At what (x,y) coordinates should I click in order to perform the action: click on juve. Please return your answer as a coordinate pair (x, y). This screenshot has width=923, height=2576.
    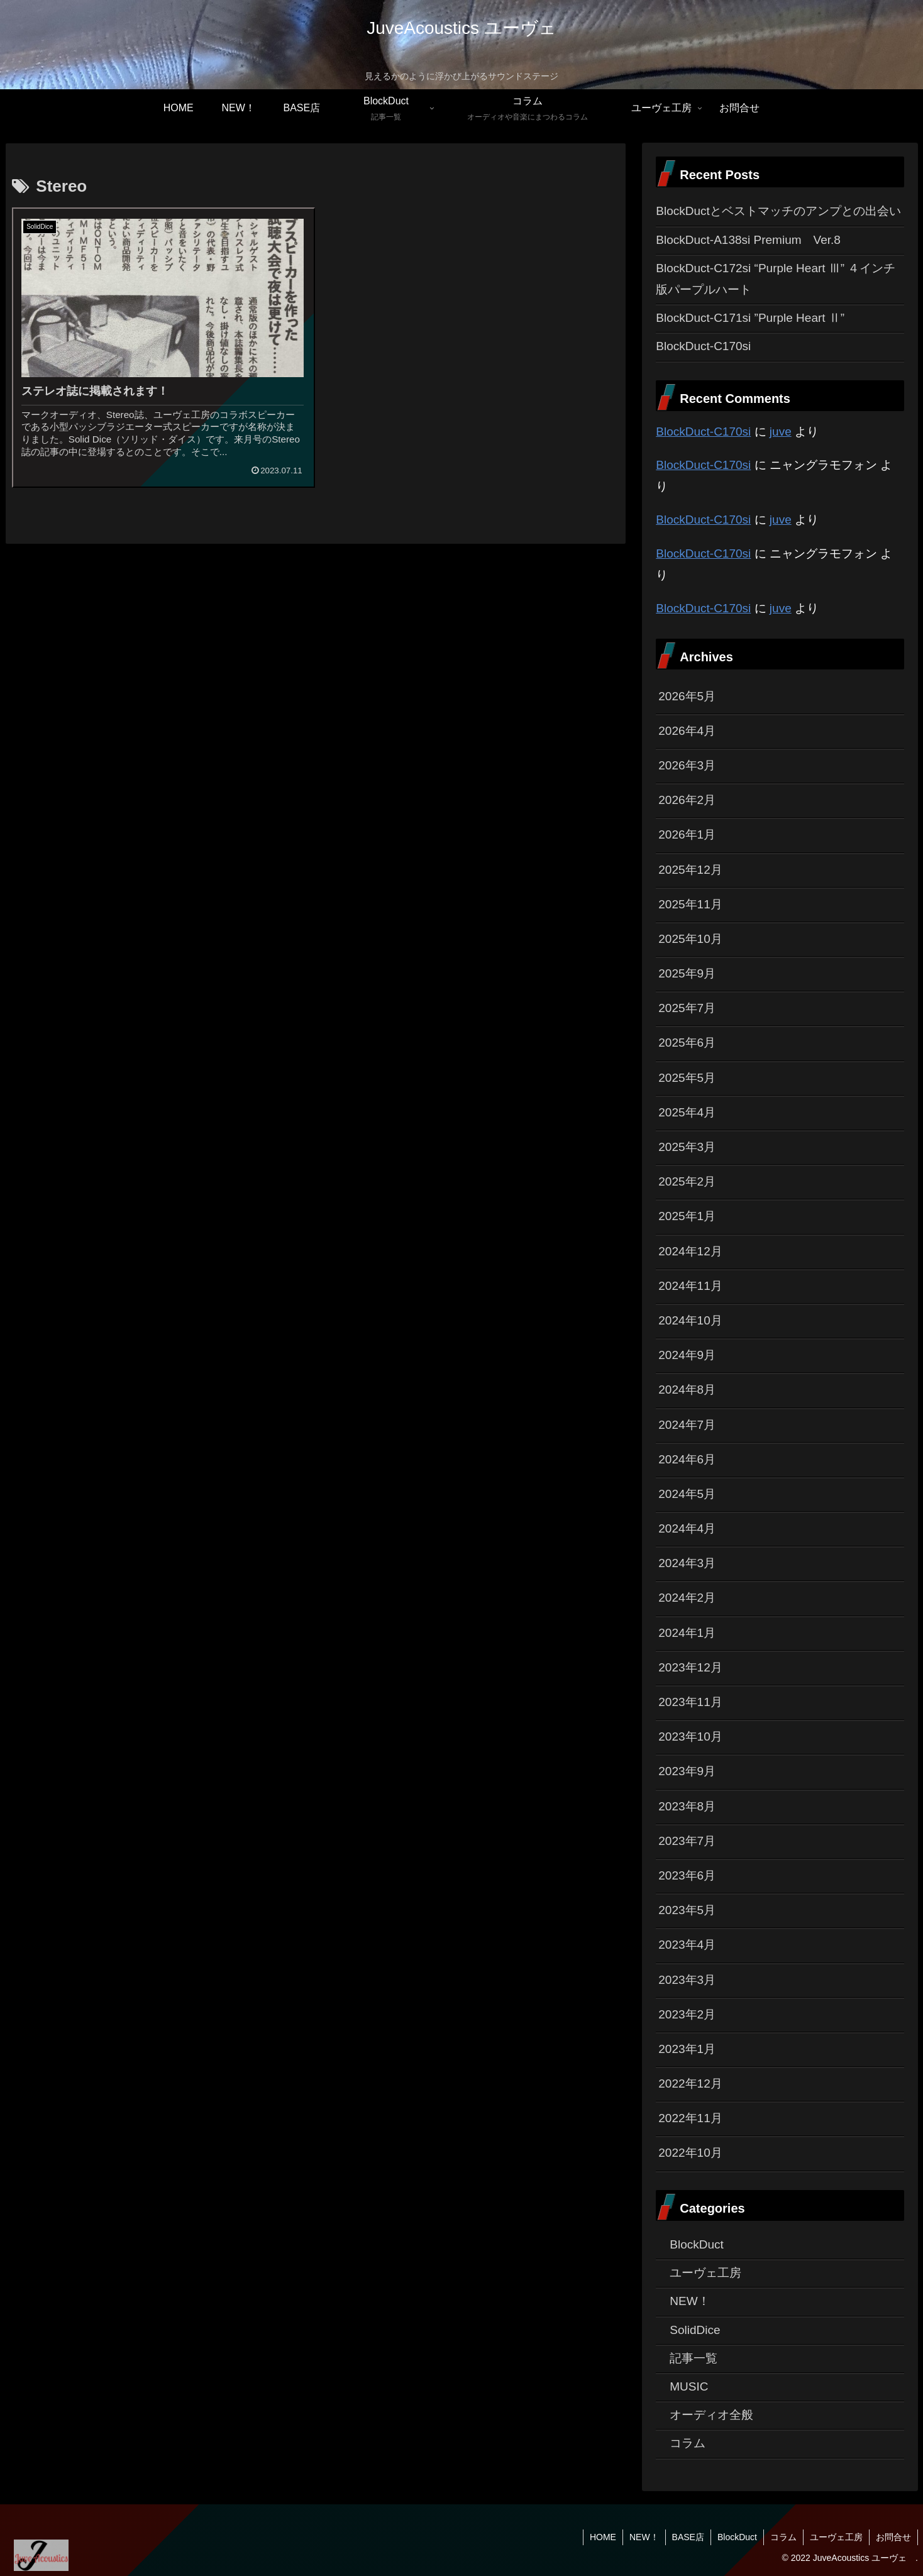
    Looking at the image, I should click on (781, 431).